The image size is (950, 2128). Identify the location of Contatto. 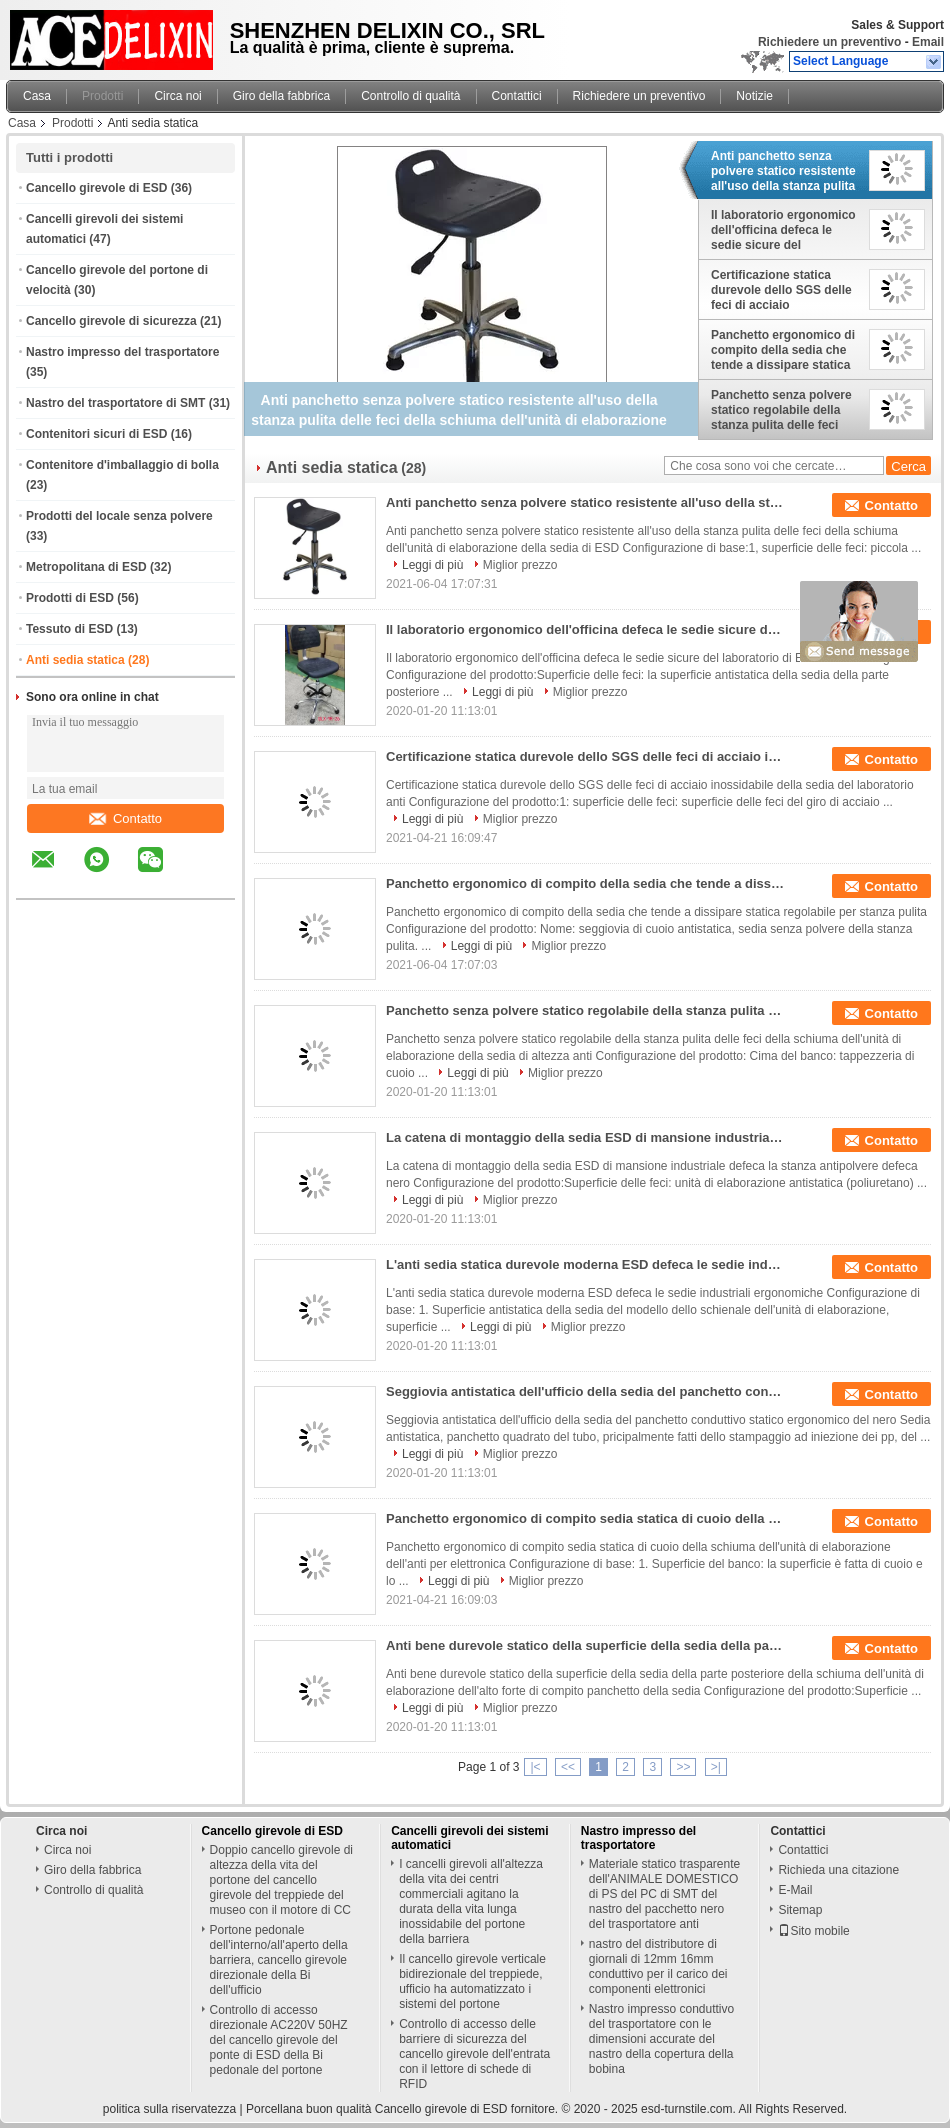
(125, 818).